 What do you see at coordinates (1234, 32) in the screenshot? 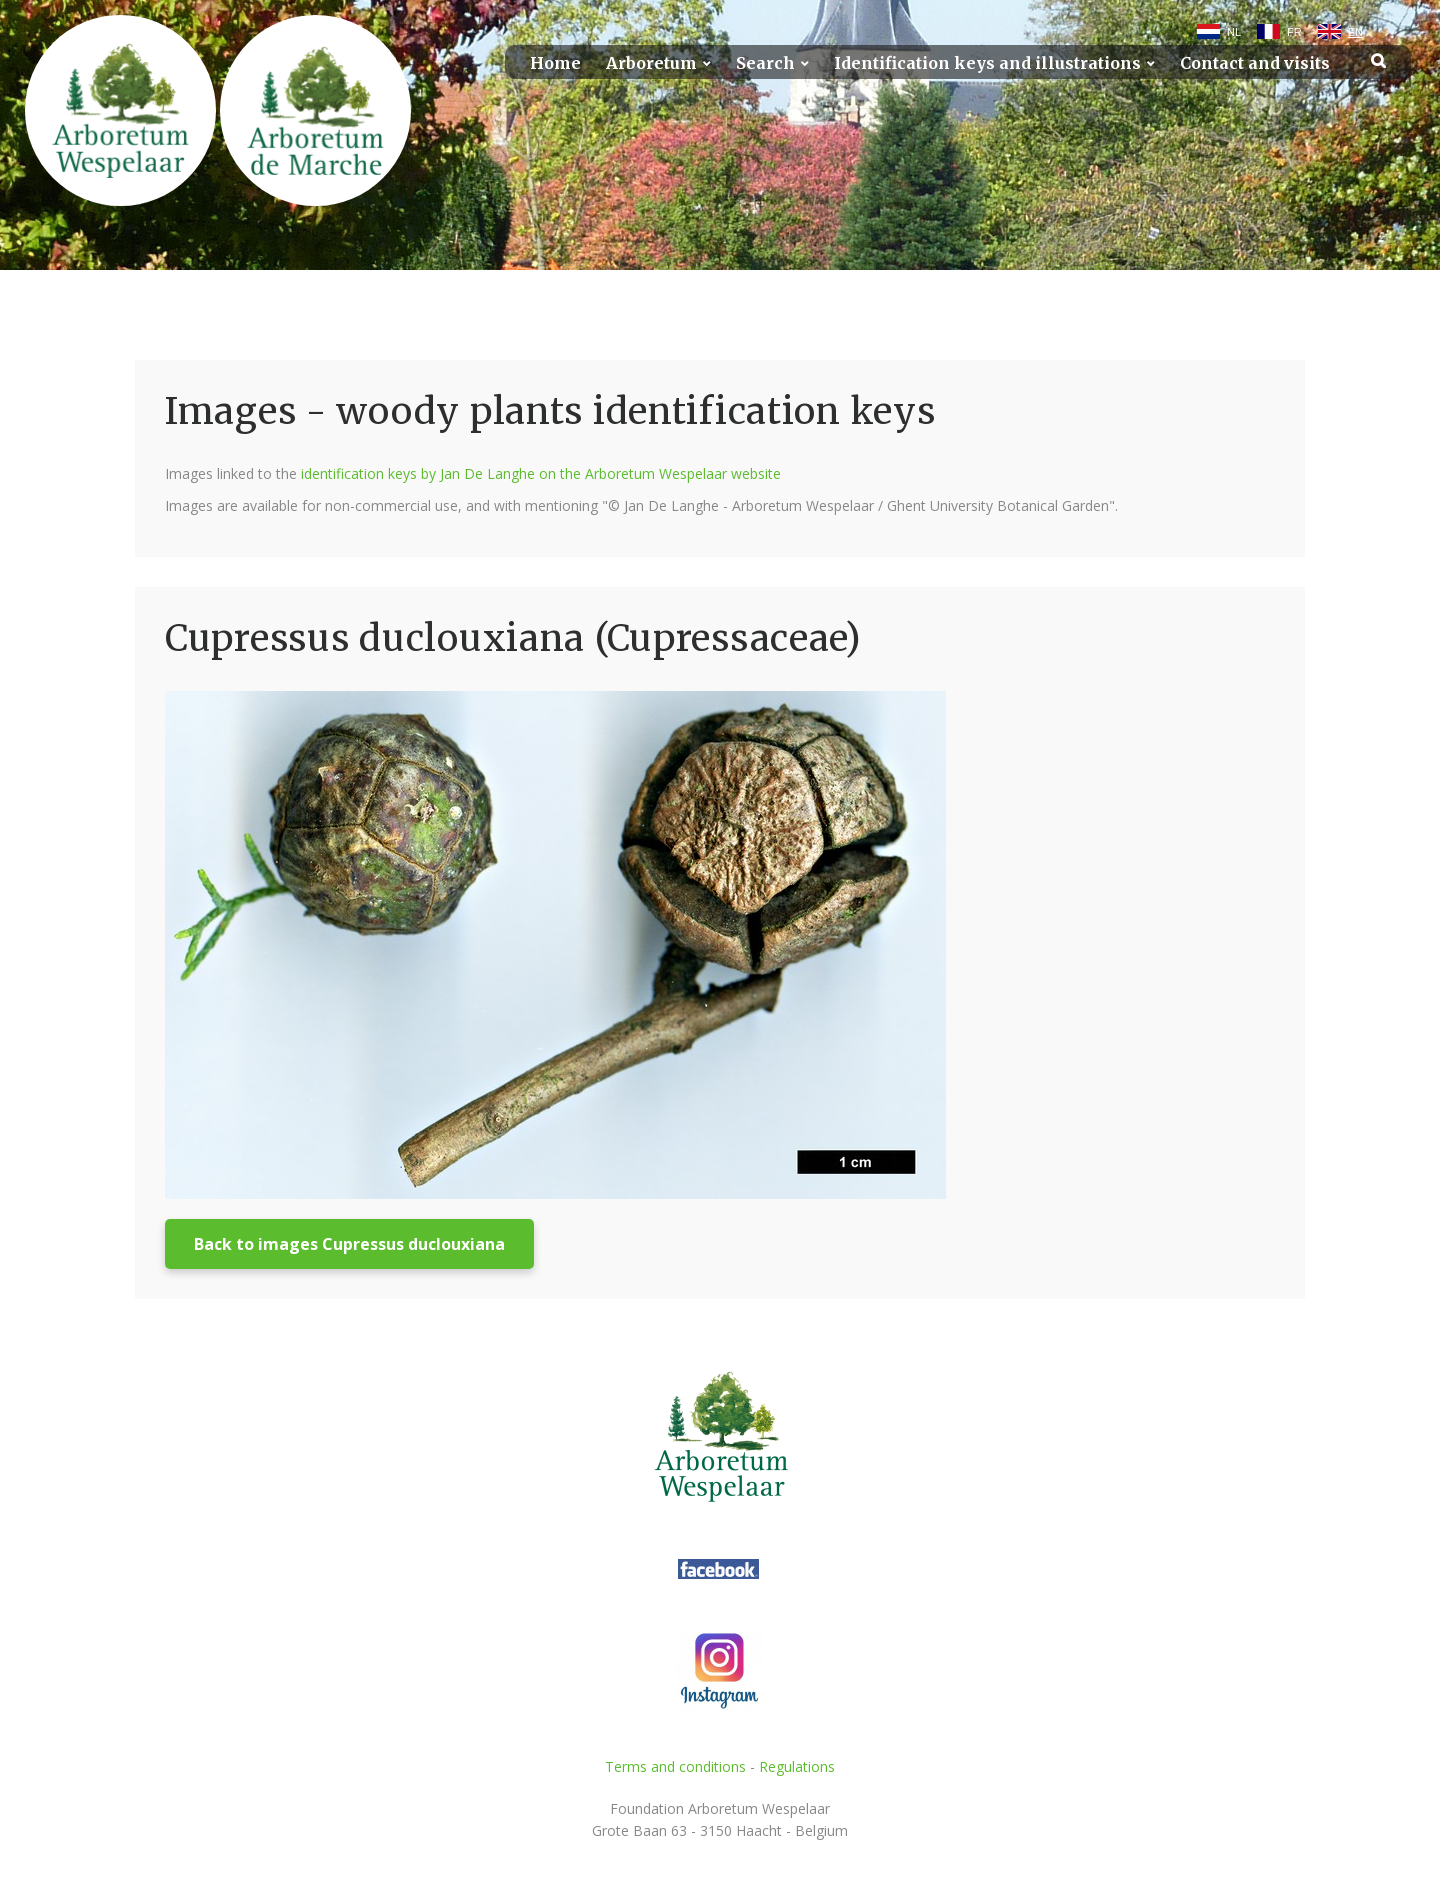
I see `NL` at bounding box center [1234, 32].